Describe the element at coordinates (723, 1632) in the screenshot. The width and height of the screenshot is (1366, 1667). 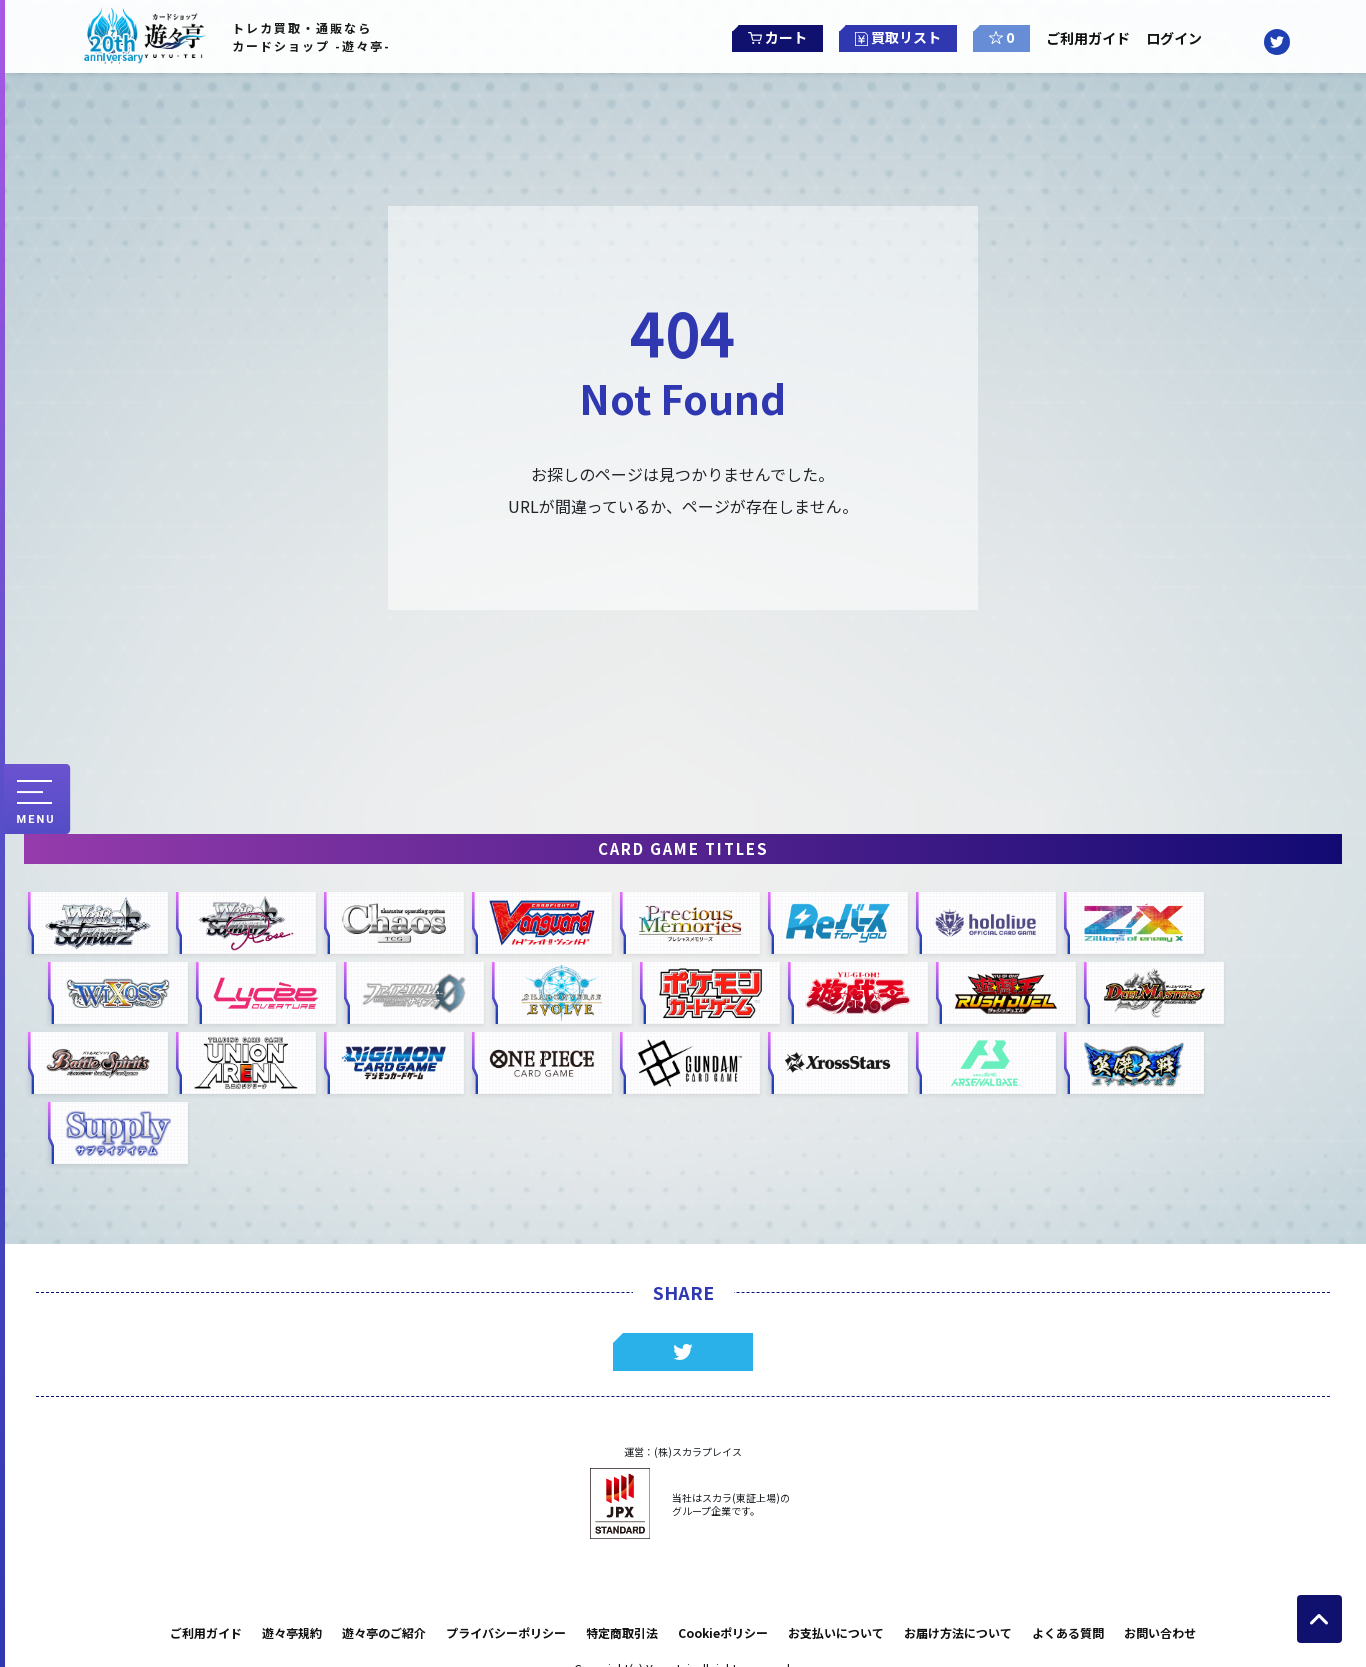
I see `Cookieポリシー` at that location.